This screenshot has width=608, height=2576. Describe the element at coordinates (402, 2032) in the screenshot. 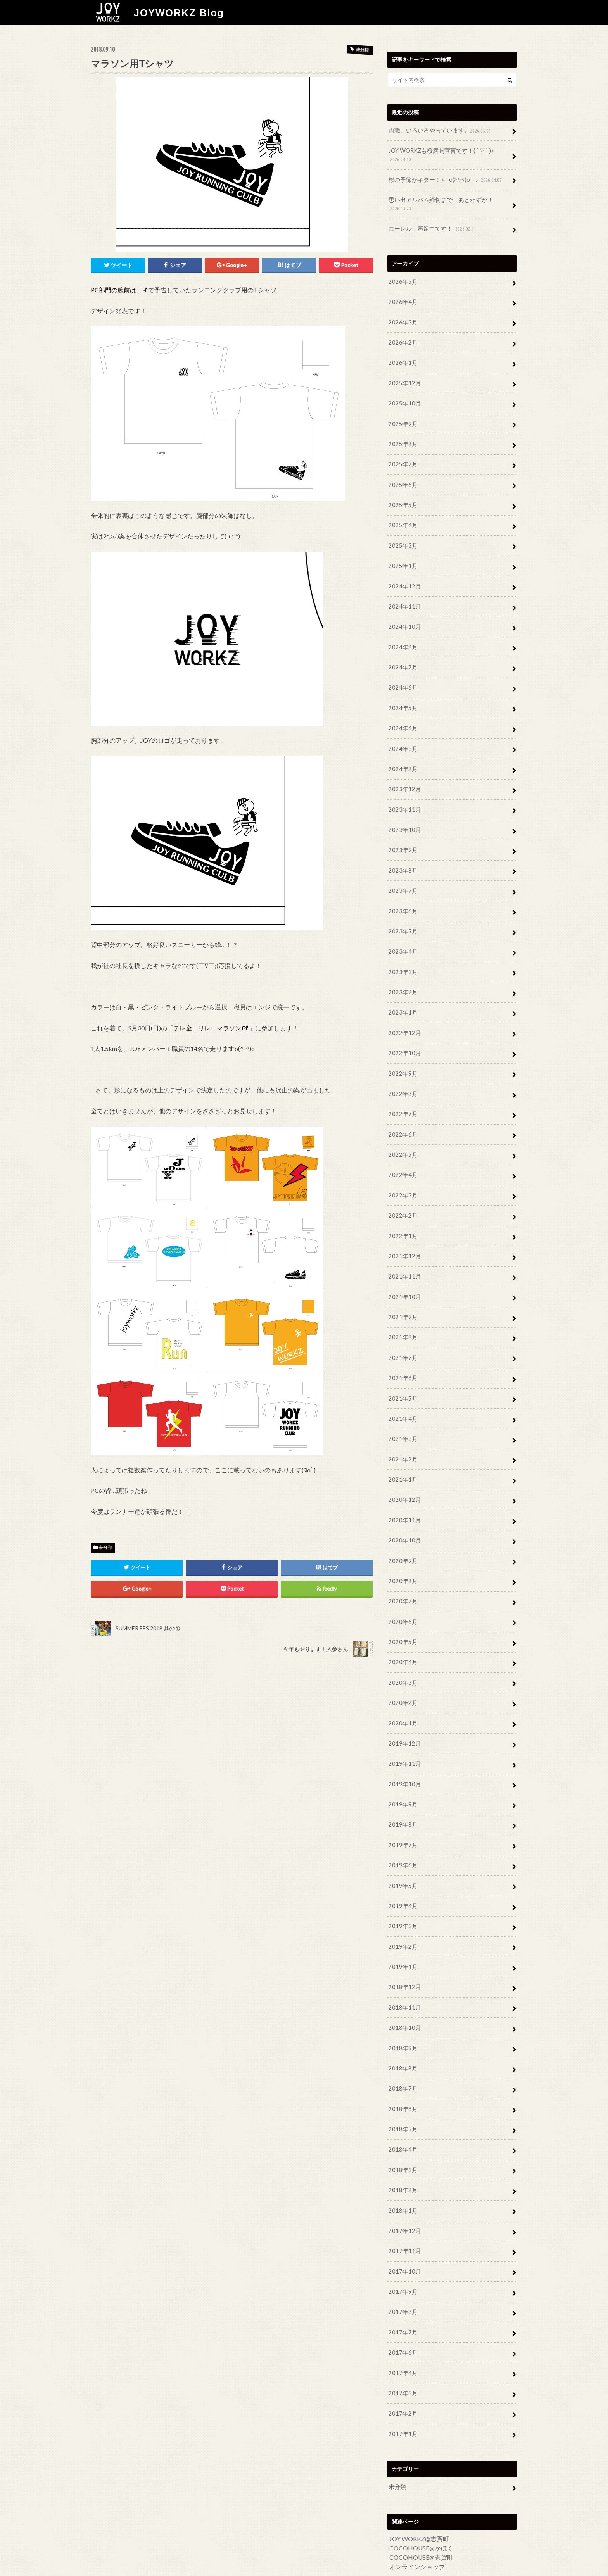

I see `2018年8月` at that location.